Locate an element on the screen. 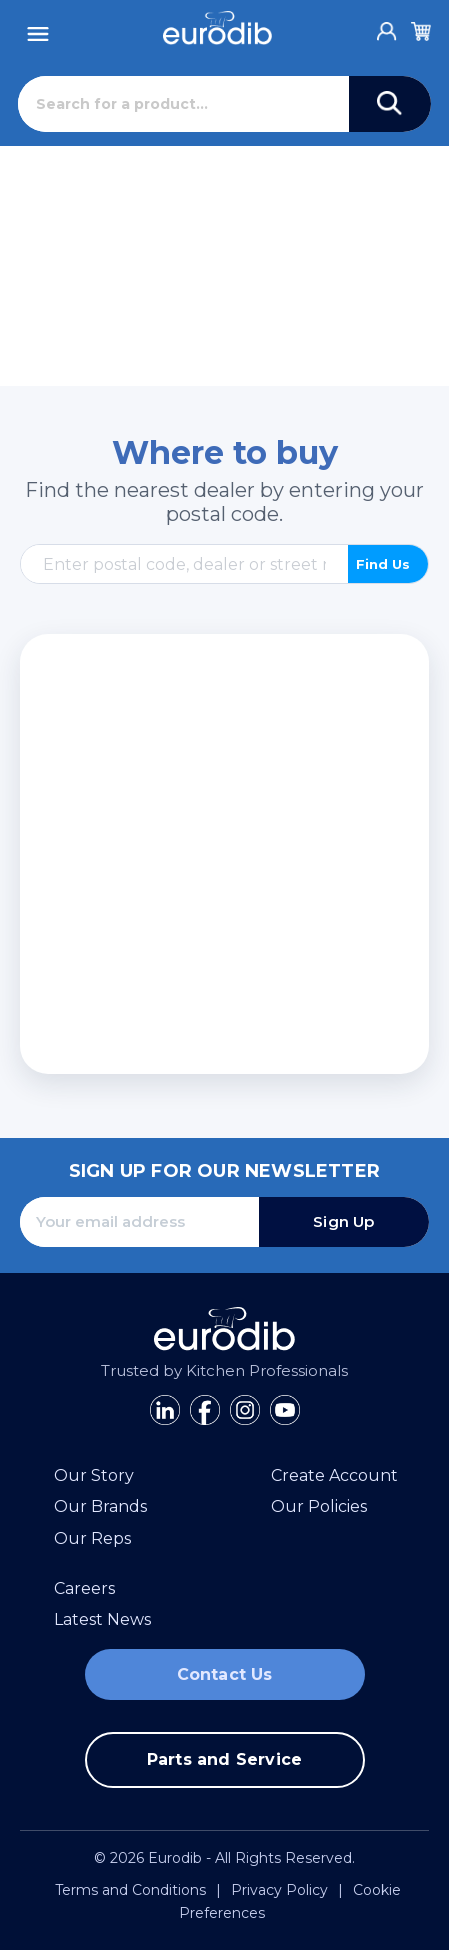 This screenshot has width=449, height=1950. Sign Up is located at coordinates (343, 1221).